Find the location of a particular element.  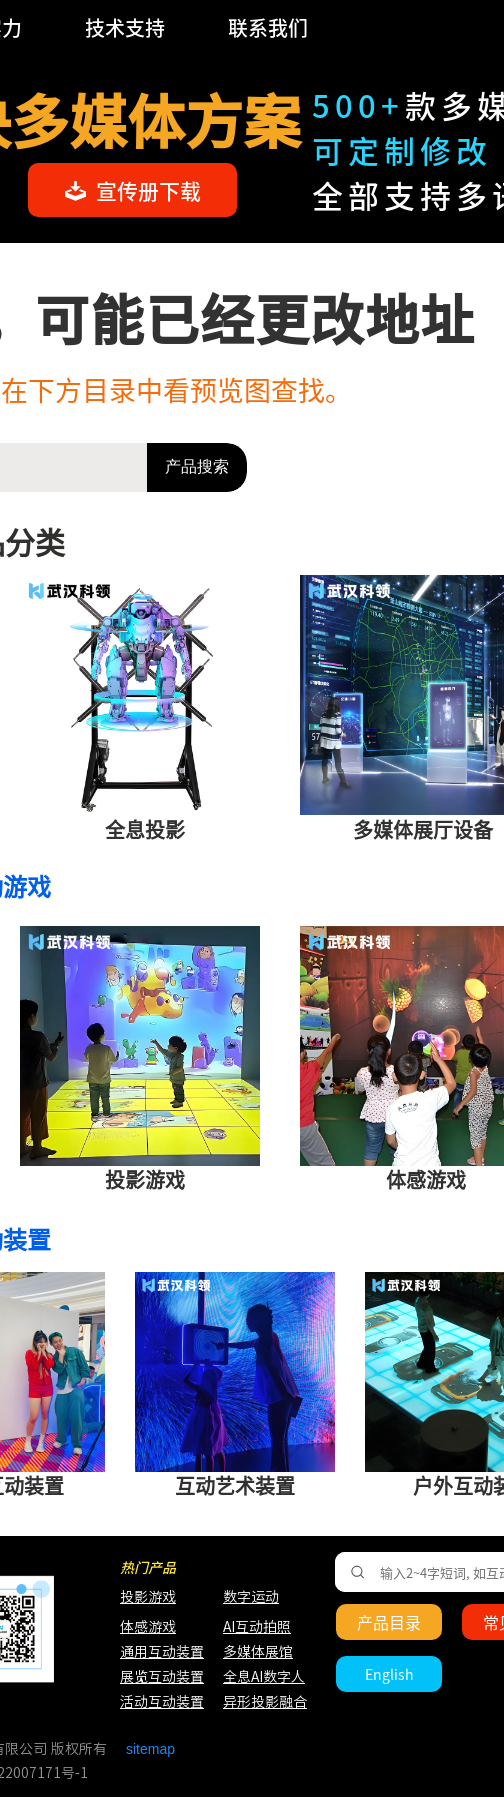

全息AI数字人 is located at coordinates (264, 1677).